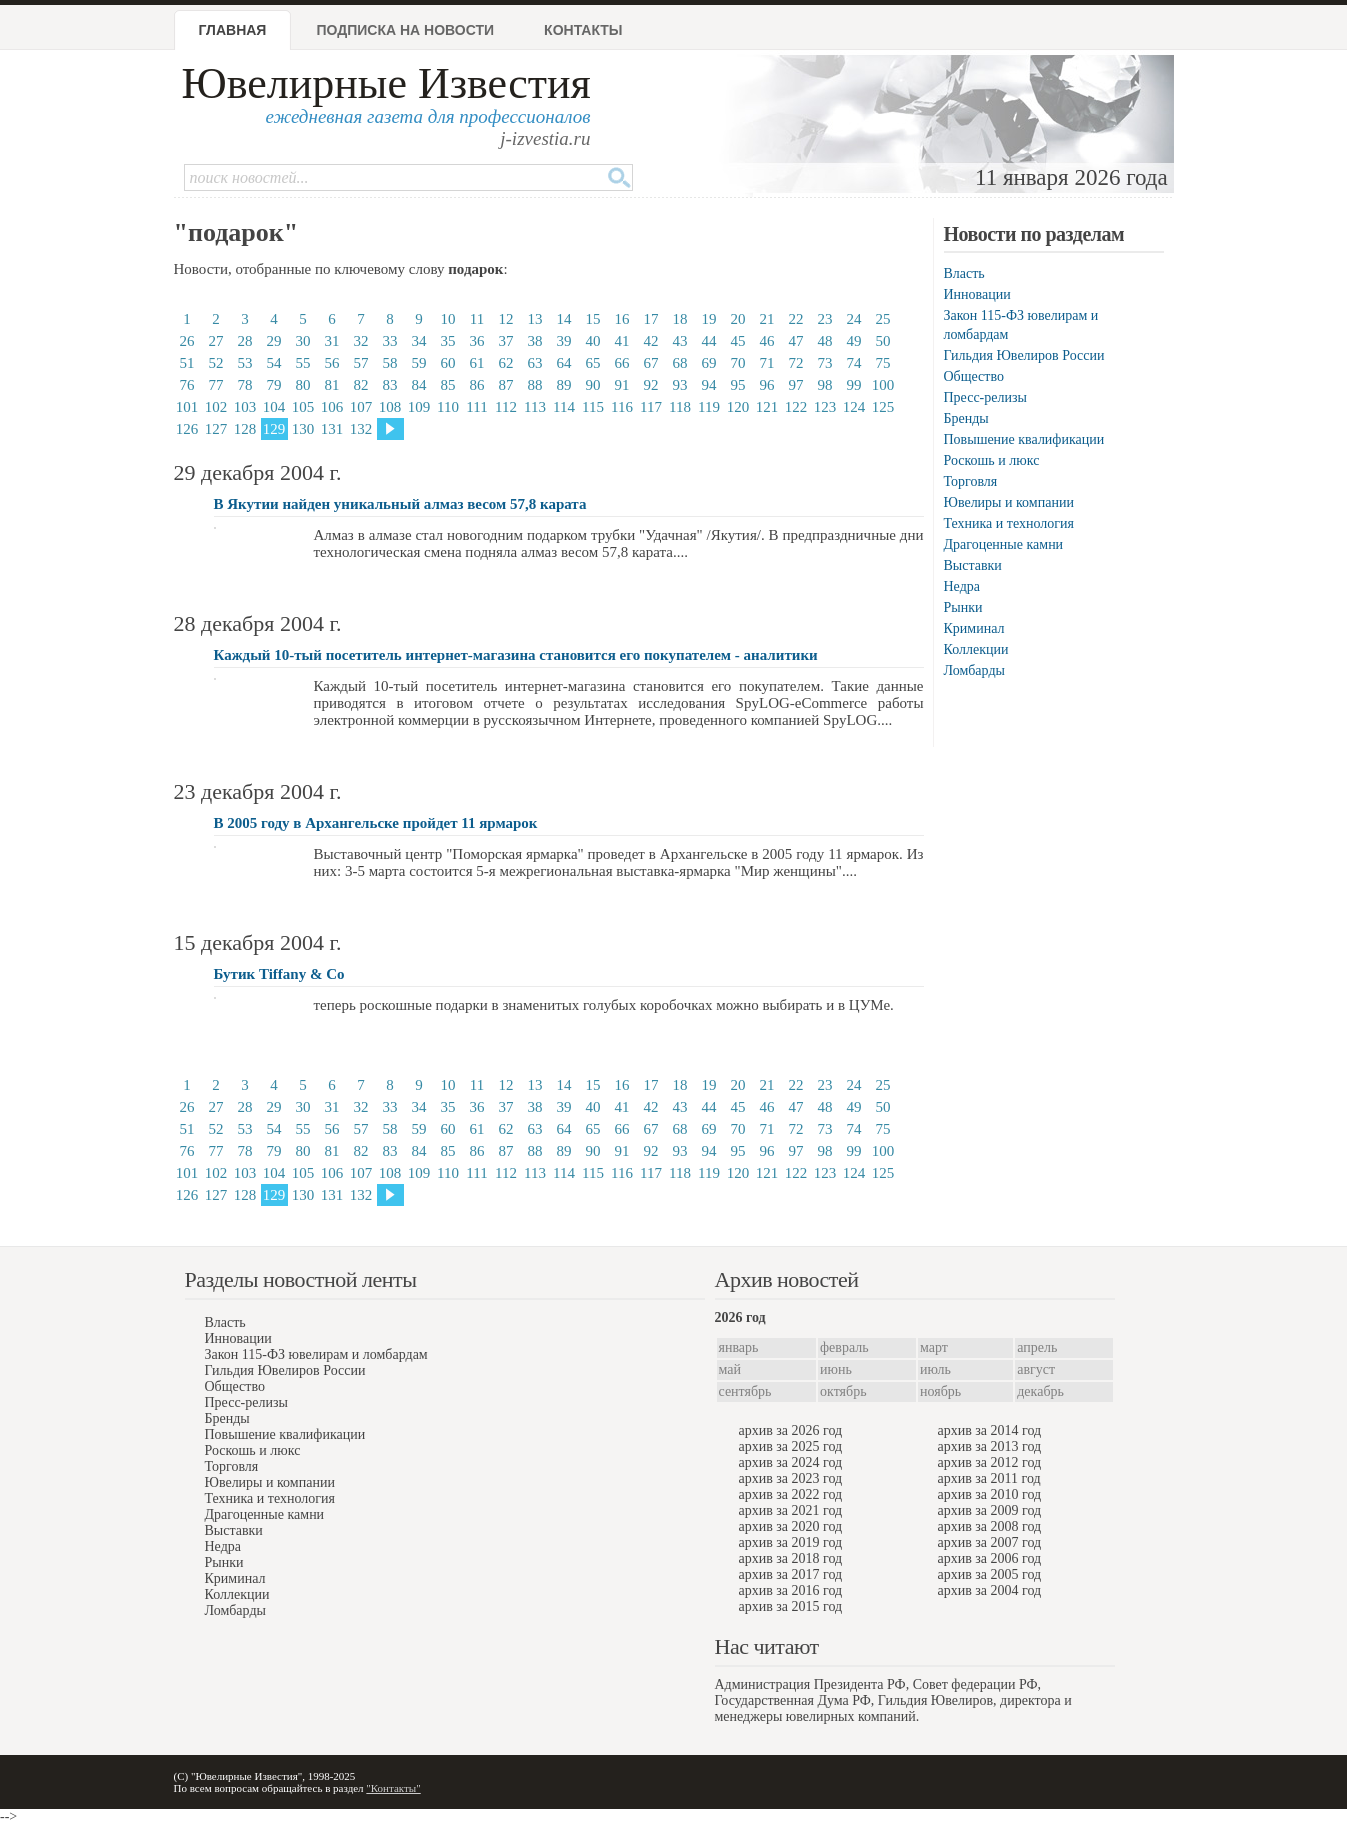 The image size is (1347, 1825). Describe the element at coordinates (709, 319) in the screenshot. I see `19` at that location.